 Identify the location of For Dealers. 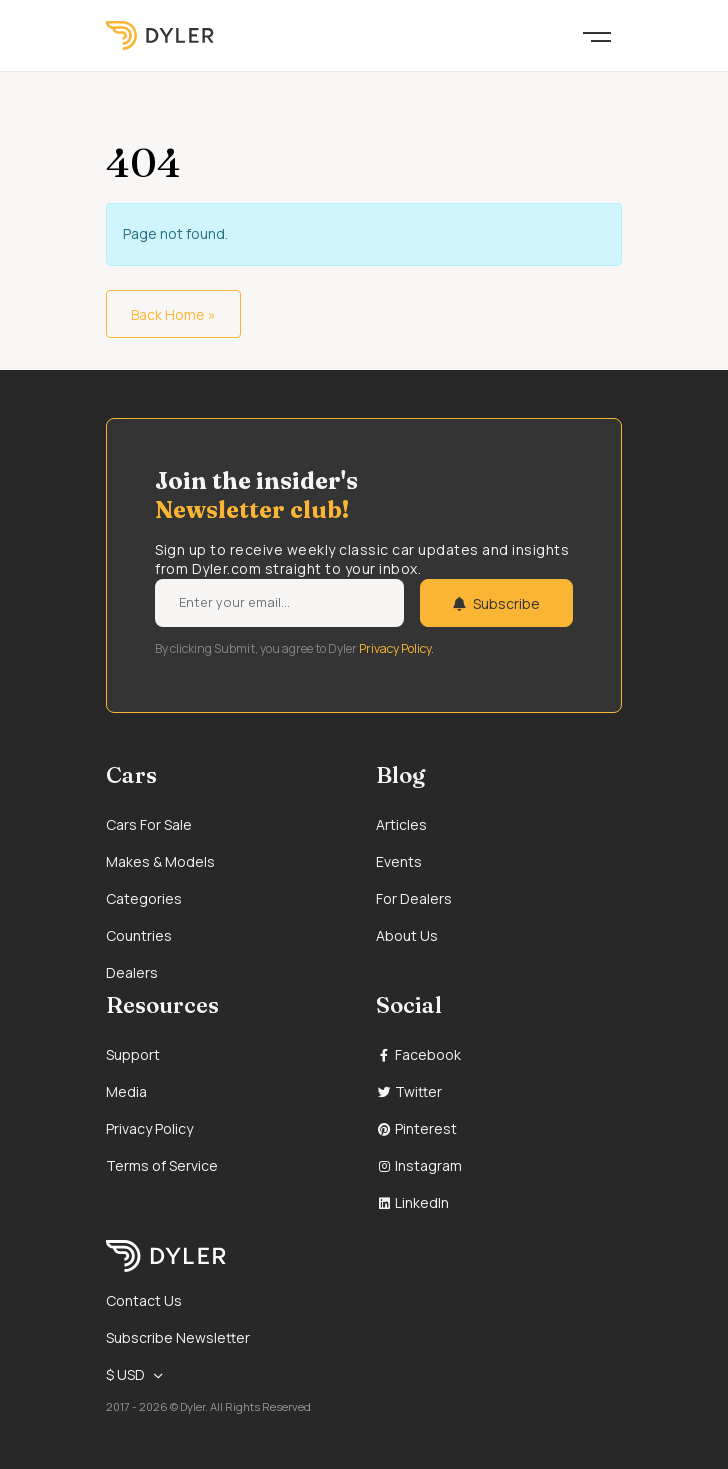
(414, 898).